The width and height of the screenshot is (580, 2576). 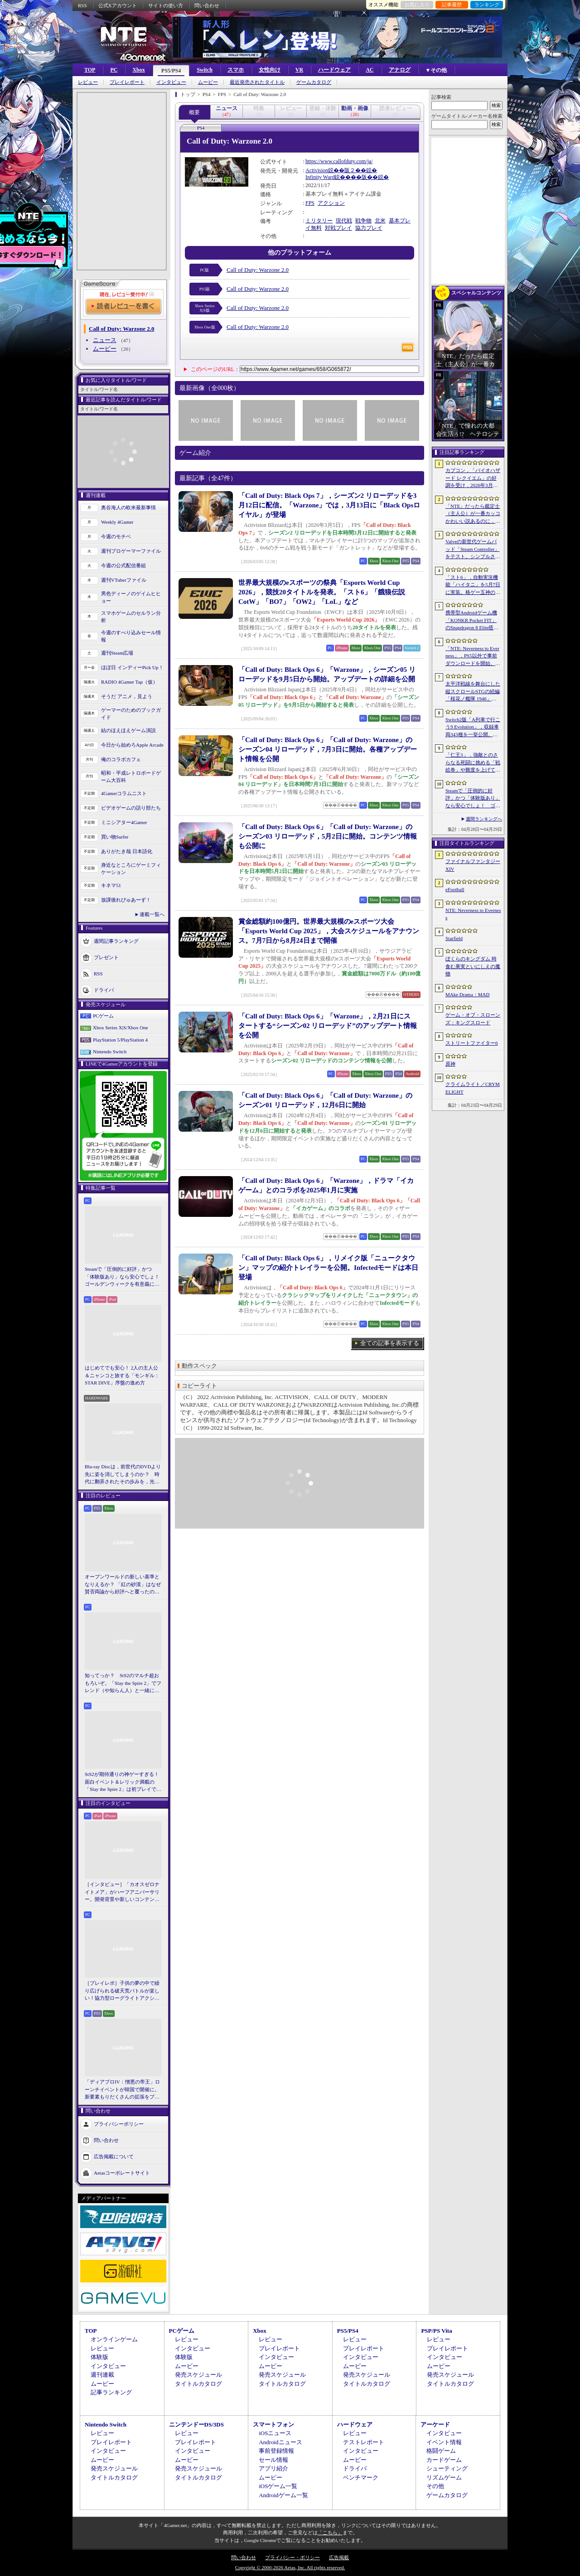 I want to click on オープンワールドの新しい基準となりえるか？ 「紅の砂漠」はなぜ賛否両論から好評へと覆ったのか。発売後1か月のいま，改めてレビューしてみよう, so click(x=123, y=1585).